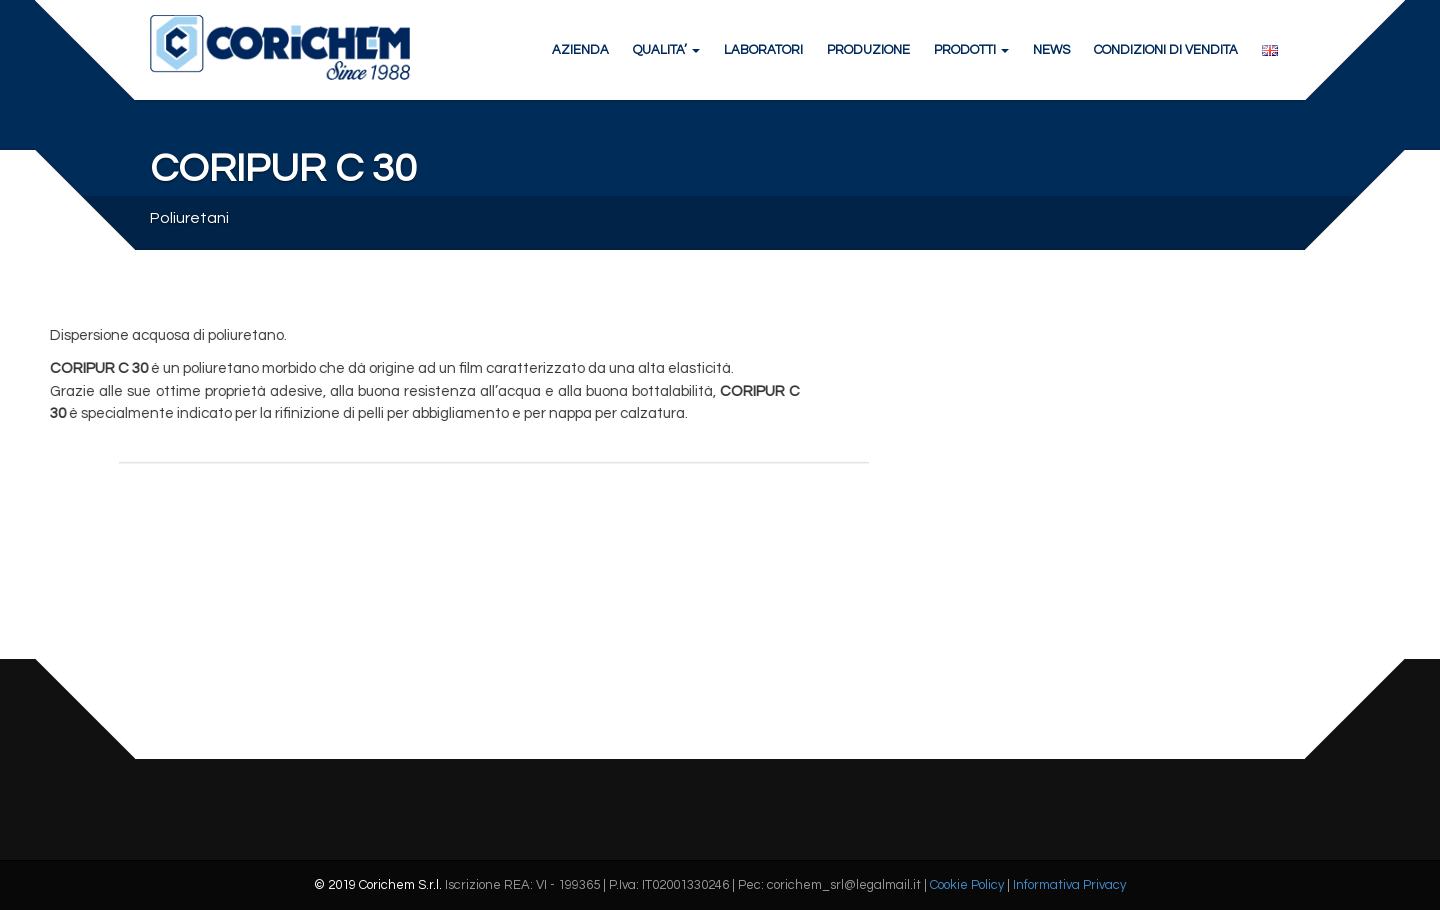  I want to click on LABORATORI, so click(763, 50).